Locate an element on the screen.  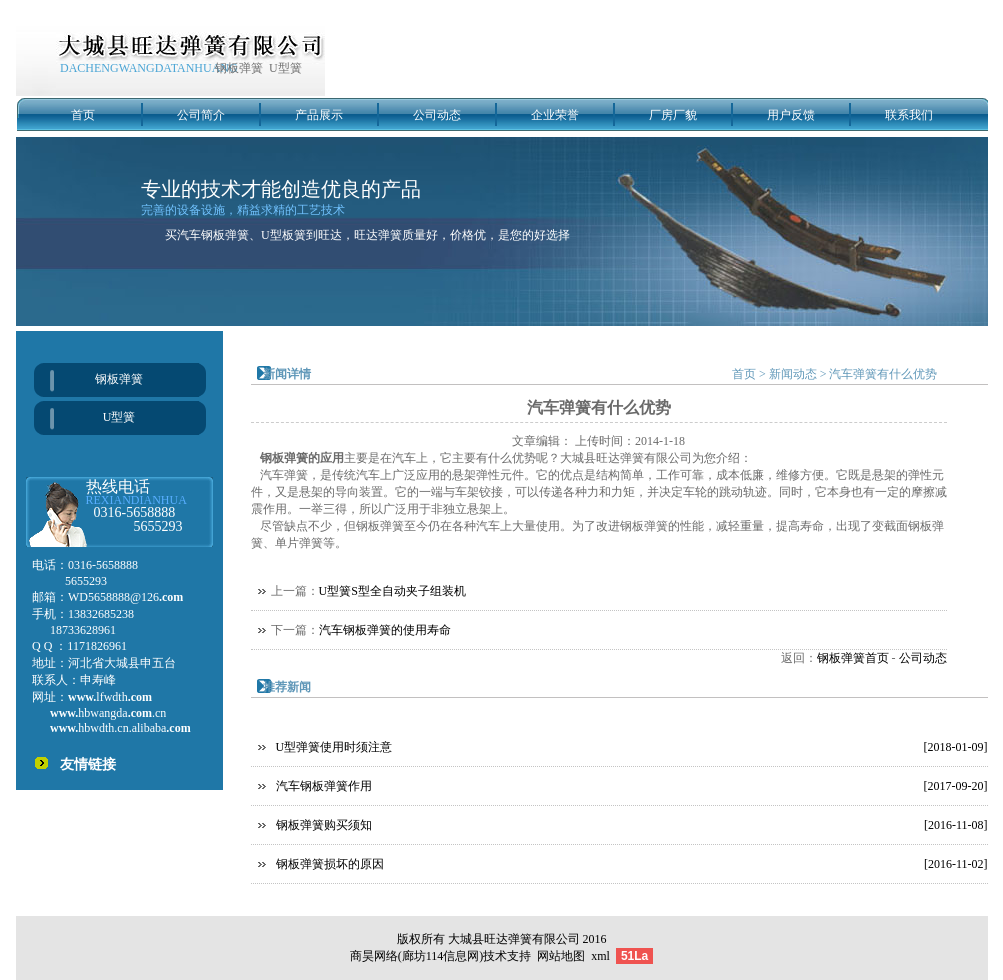
U型弹簧使用时须注意 is located at coordinates (334, 747).